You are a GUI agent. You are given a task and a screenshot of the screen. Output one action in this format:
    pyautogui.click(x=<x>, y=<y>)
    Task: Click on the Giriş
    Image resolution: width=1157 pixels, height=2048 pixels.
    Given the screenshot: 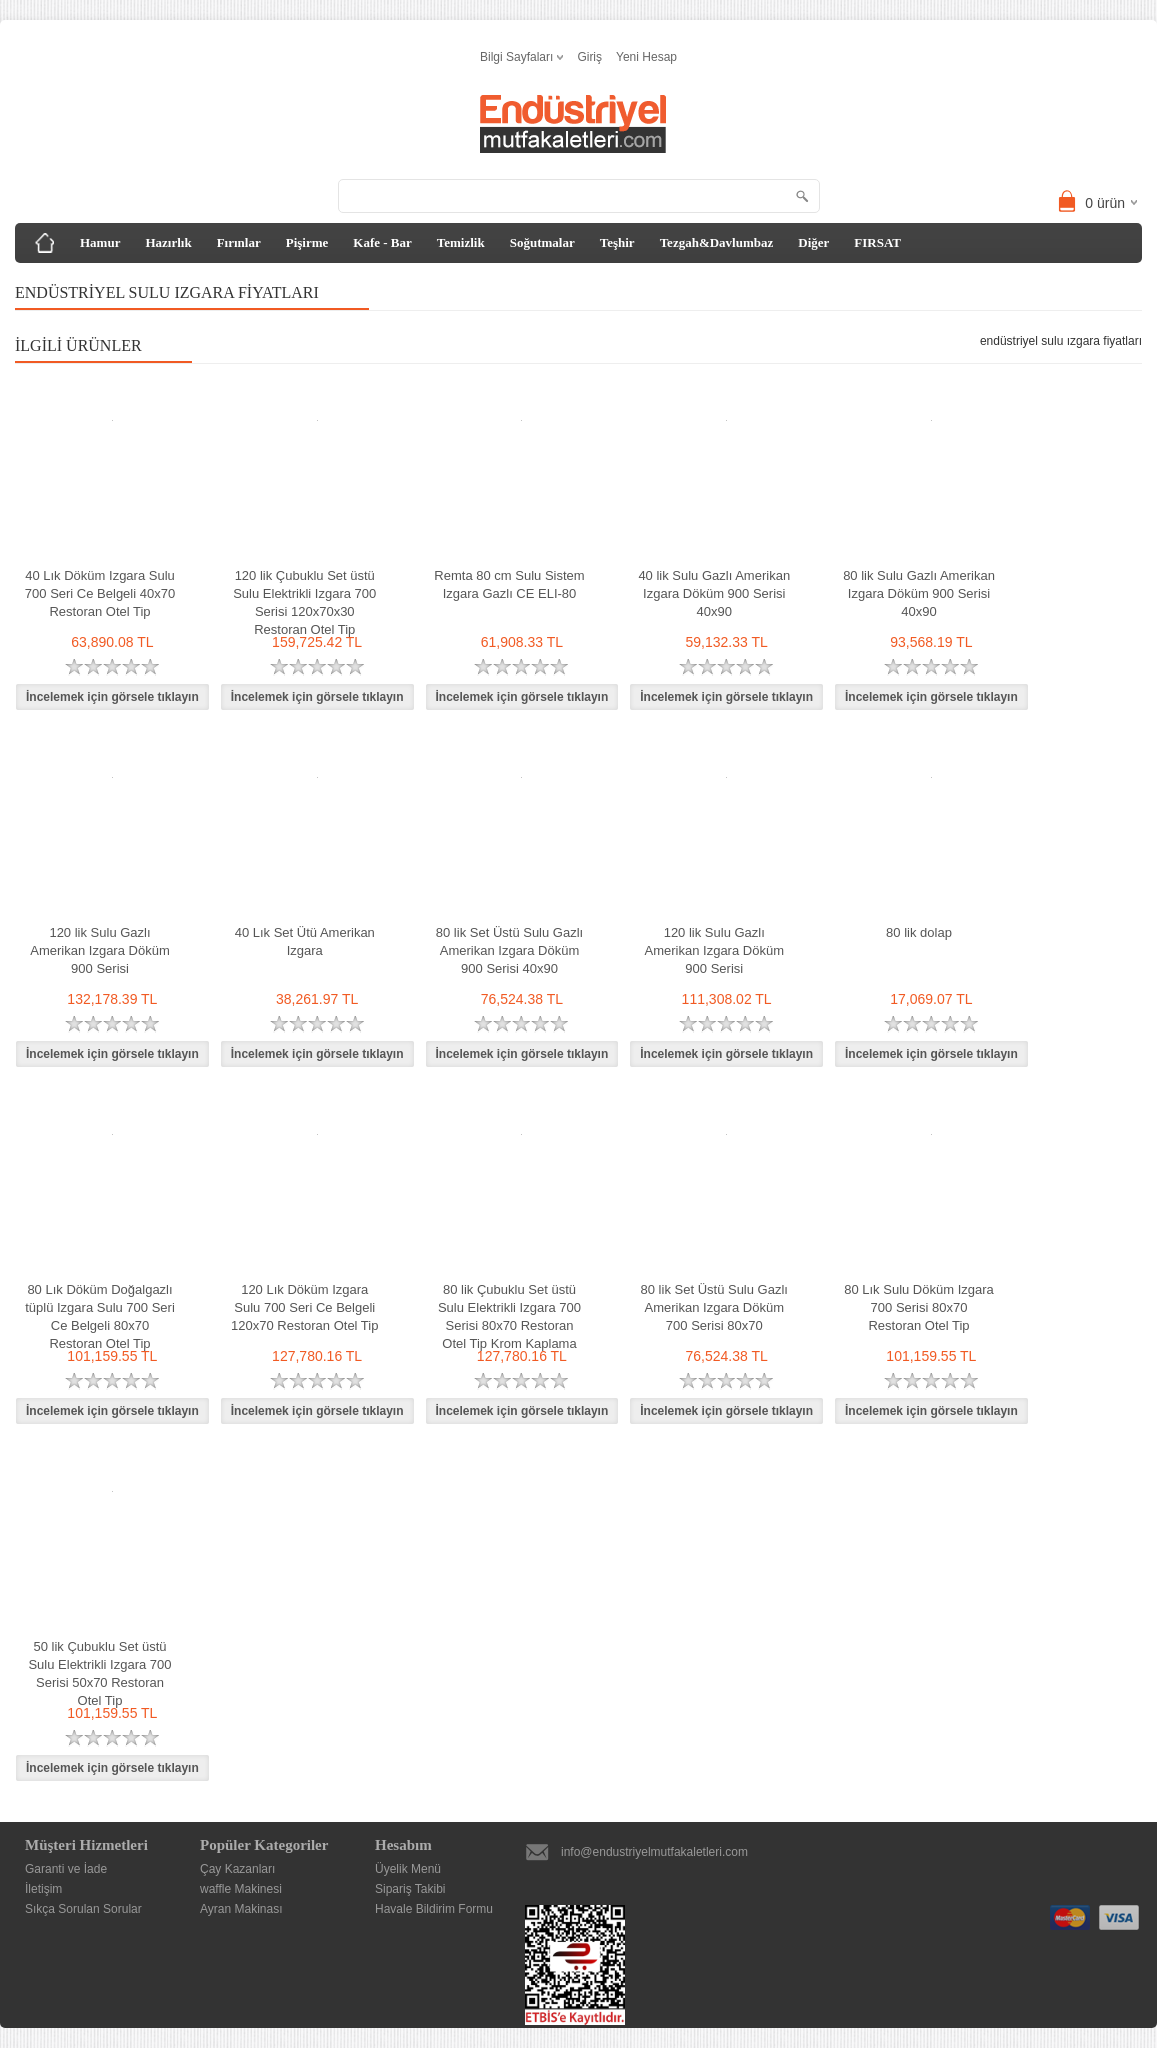 What is the action you would take?
    pyautogui.click(x=589, y=57)
    